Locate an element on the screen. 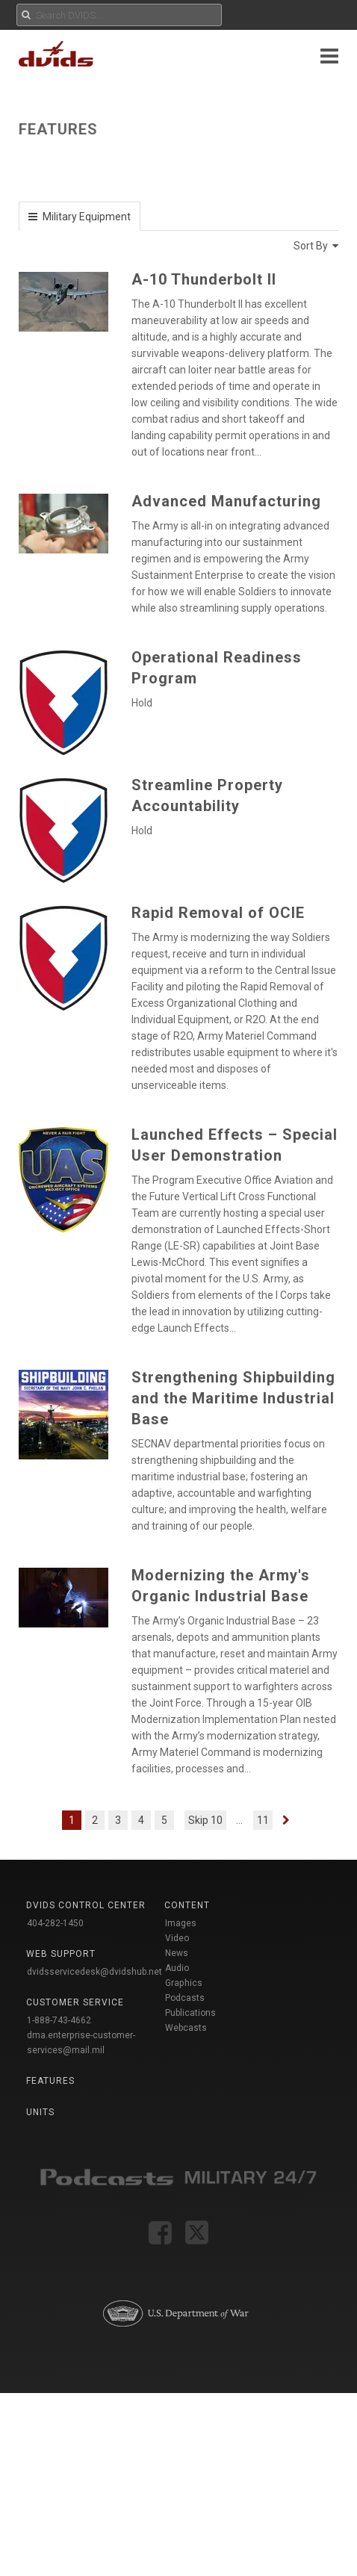  Advanced Manufacturing is located at coordinates (226, 501).